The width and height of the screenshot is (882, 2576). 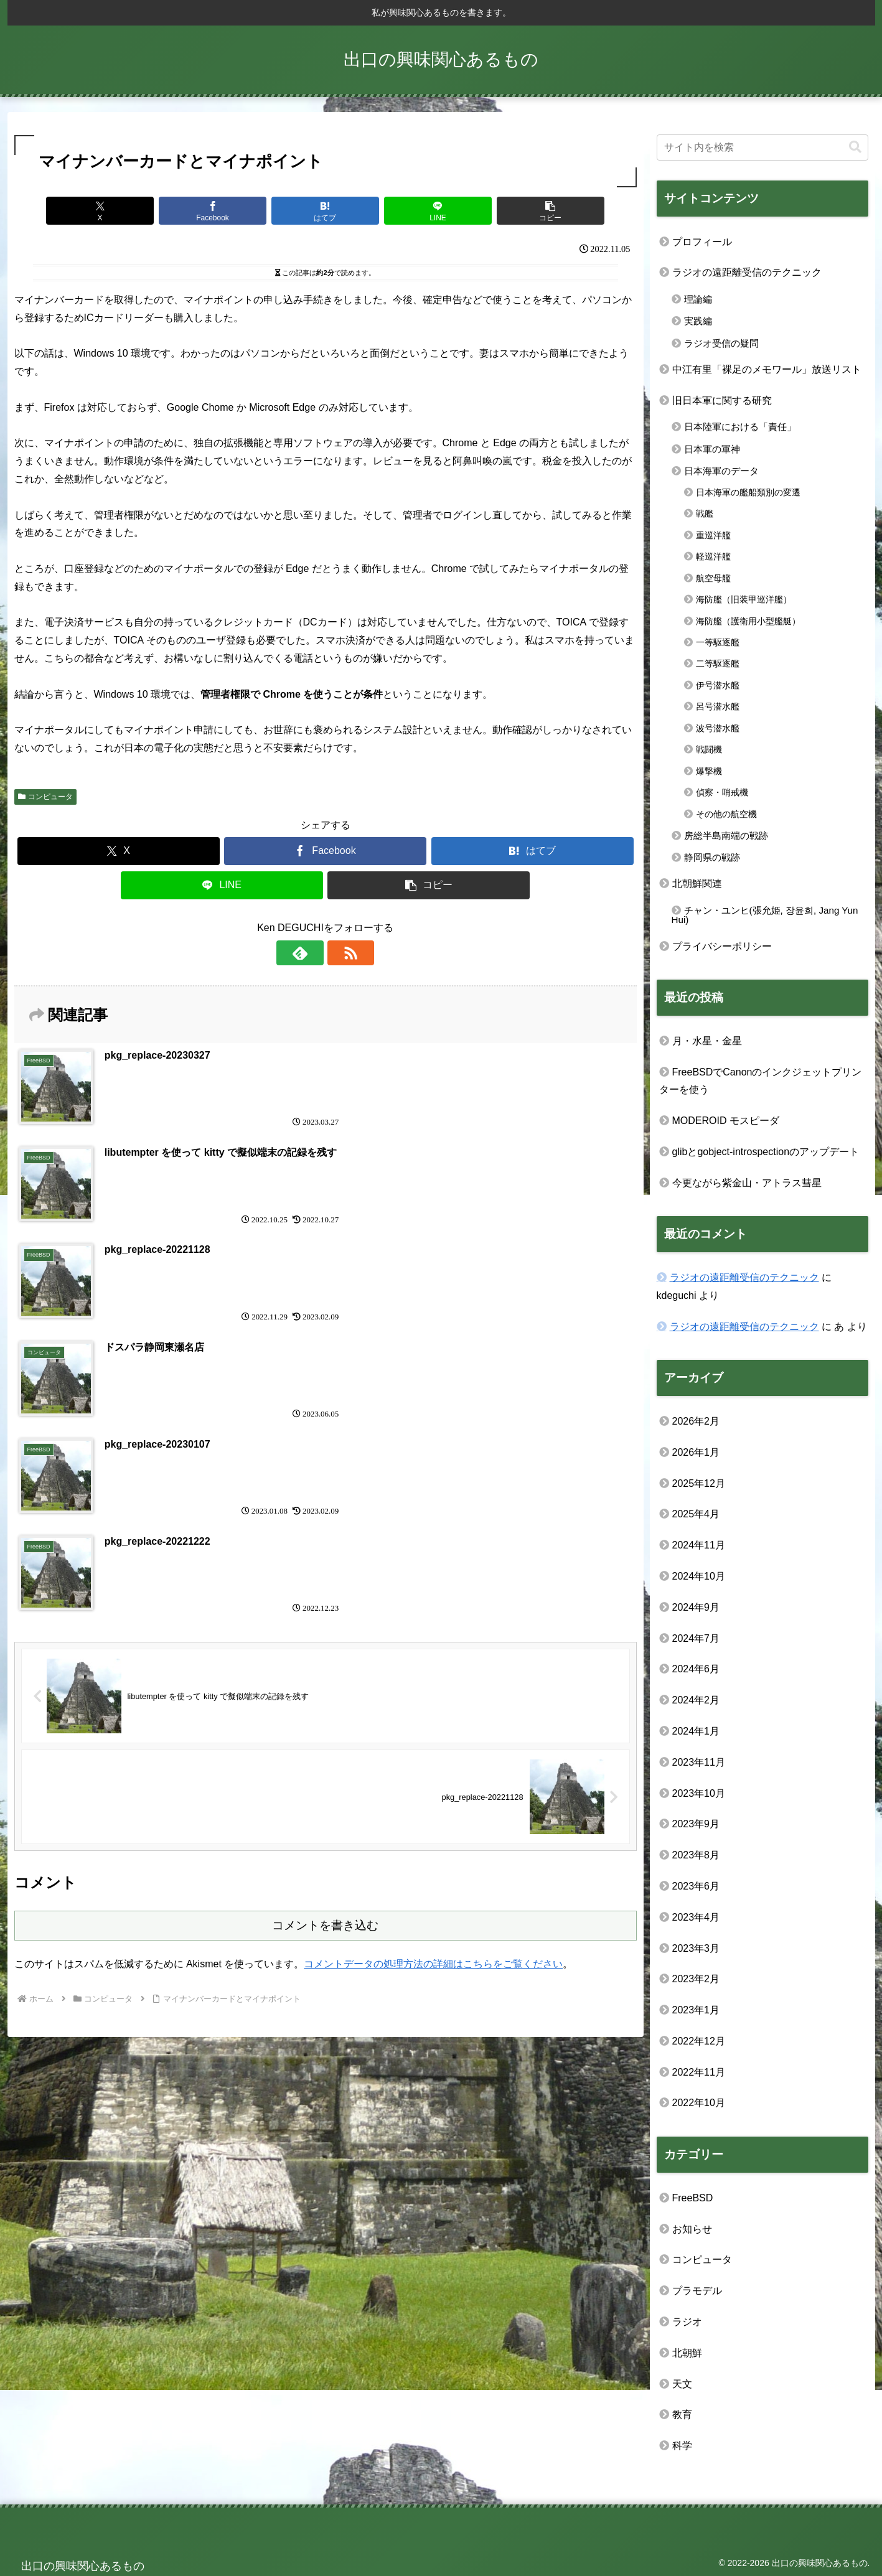 I want to click on 海防艦（護衛用小型艦艇）, so click(x=748, y=621).